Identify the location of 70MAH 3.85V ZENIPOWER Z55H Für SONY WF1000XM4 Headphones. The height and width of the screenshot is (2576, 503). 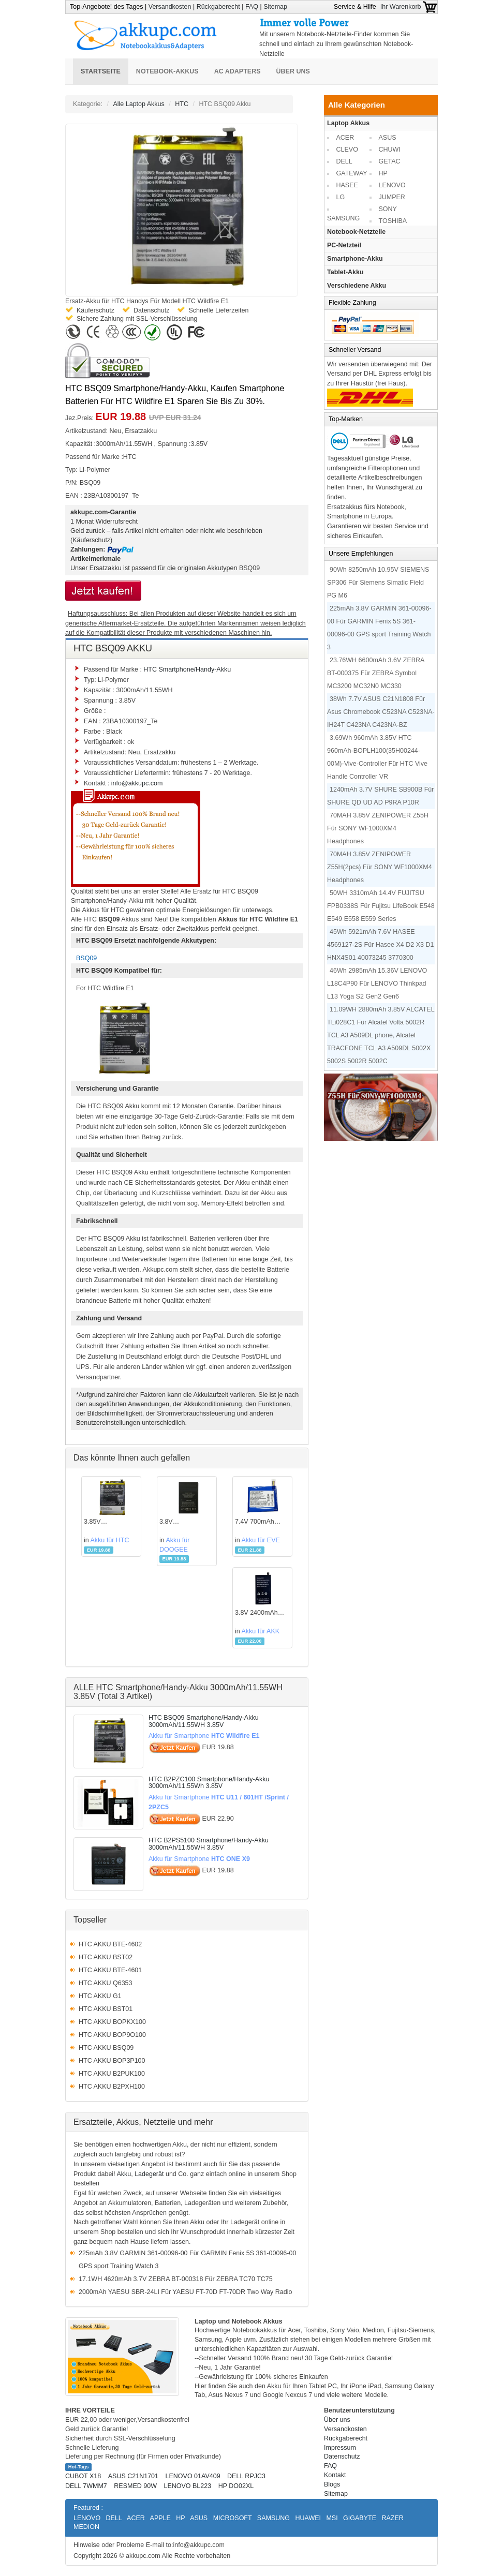
(377, 828).